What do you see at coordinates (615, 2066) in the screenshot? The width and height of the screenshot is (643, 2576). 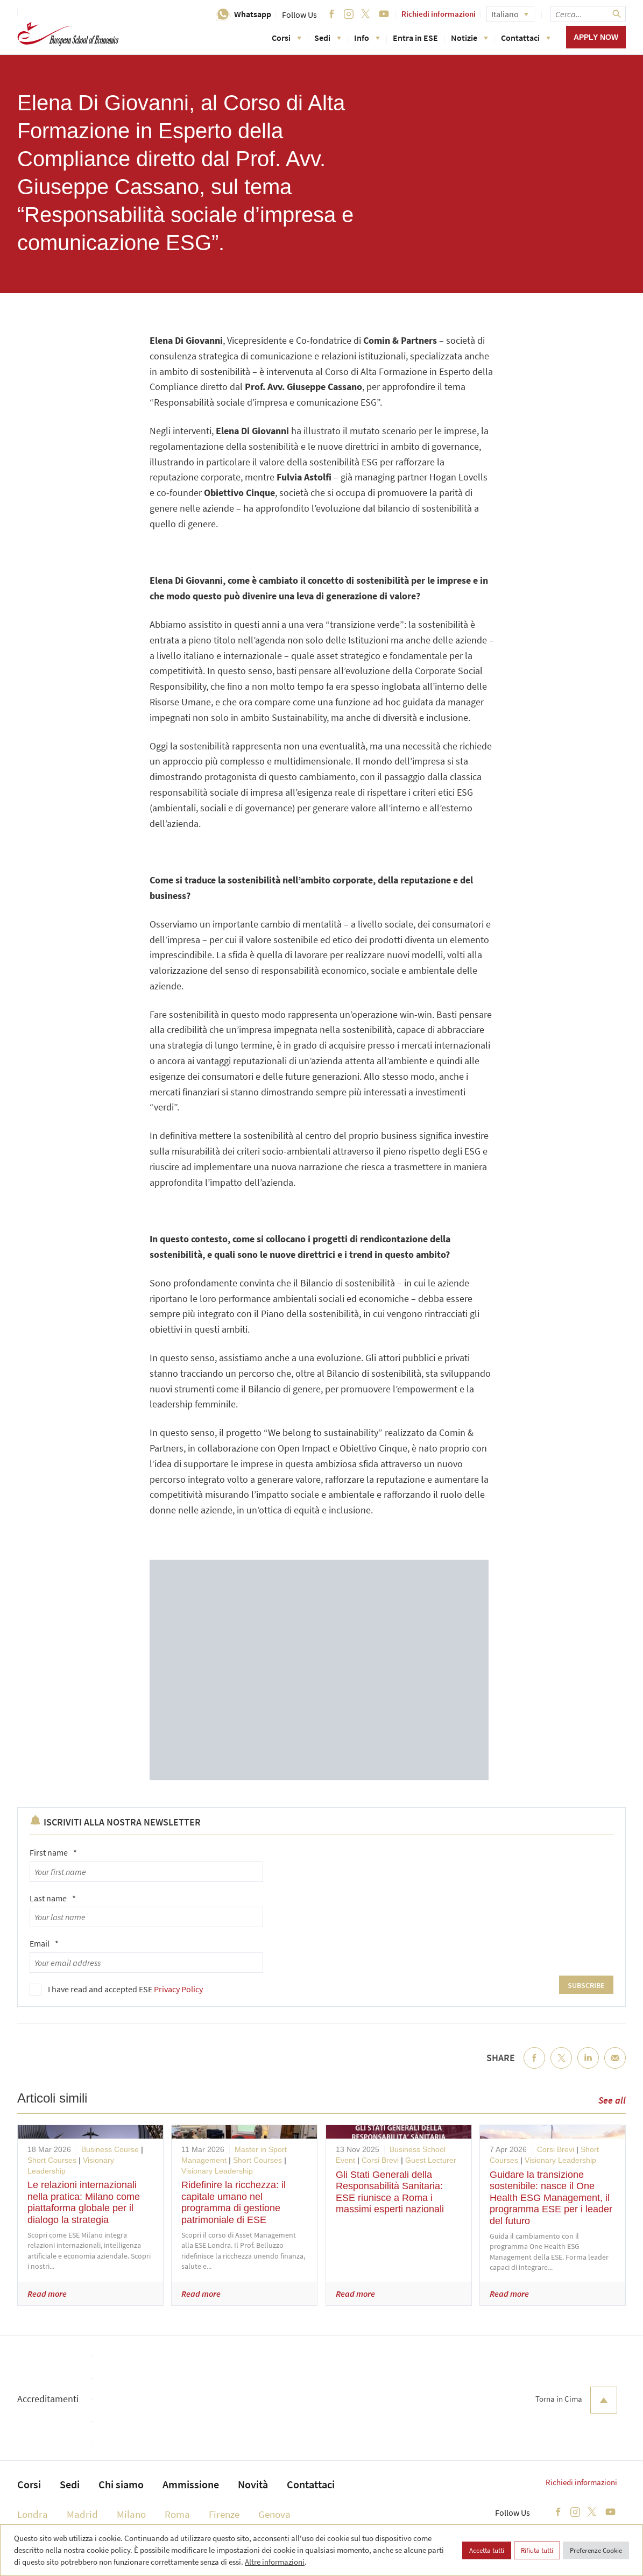 I see `Email [menuitem]` at bounding box center [615, 2066].